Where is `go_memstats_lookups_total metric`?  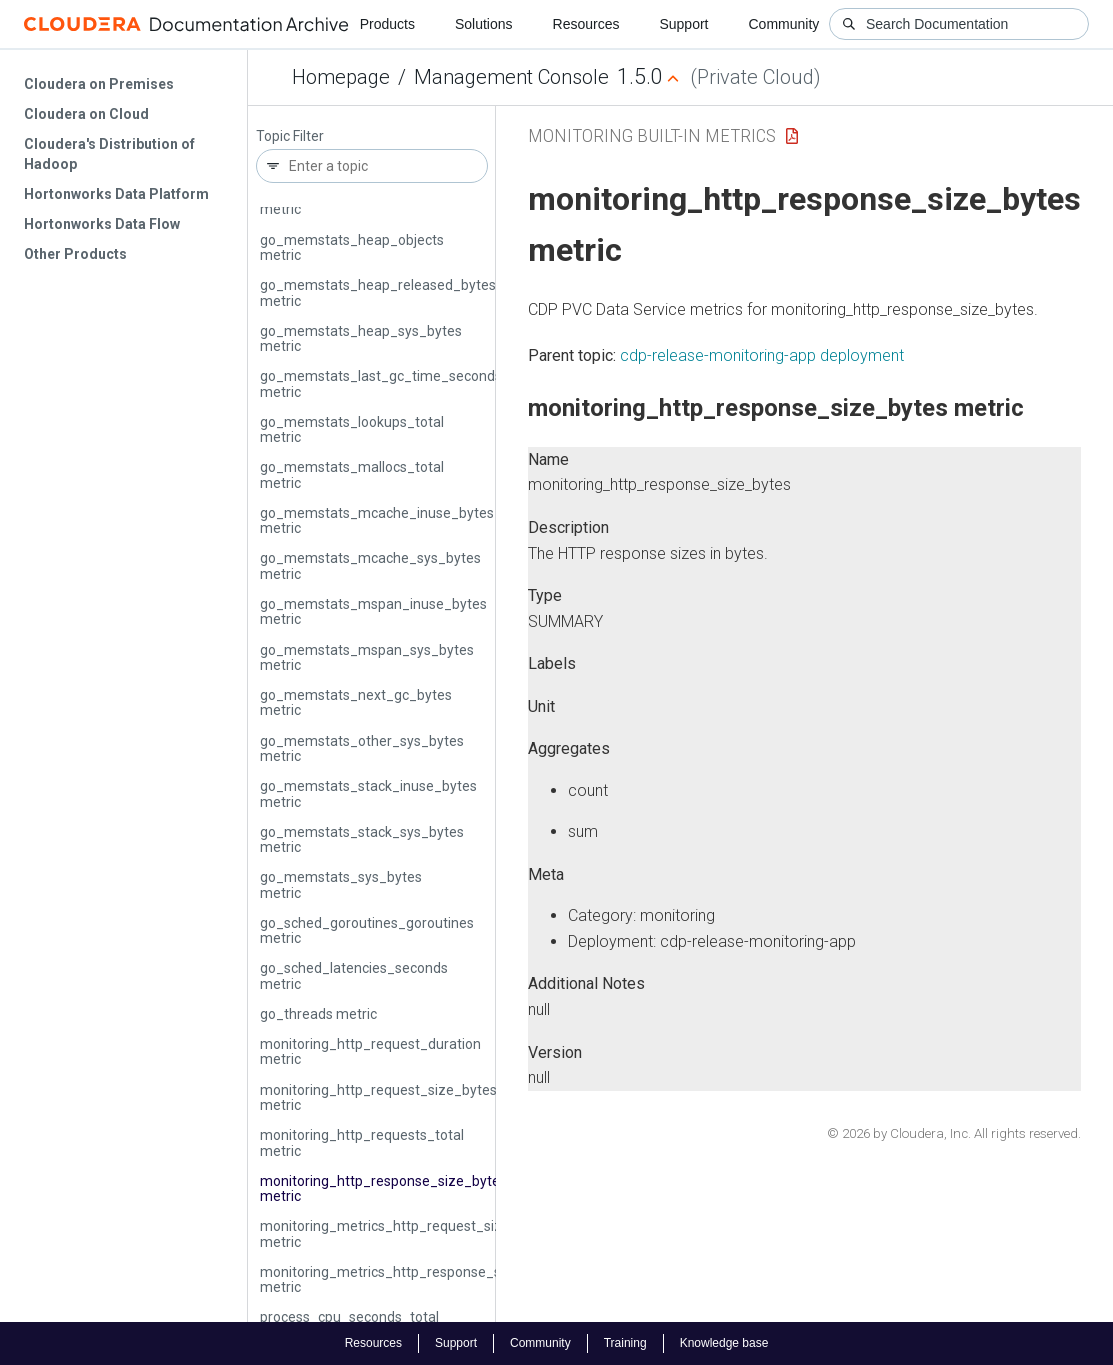
go_memstats_lookups_total metric is located at coordinates (352, 429).